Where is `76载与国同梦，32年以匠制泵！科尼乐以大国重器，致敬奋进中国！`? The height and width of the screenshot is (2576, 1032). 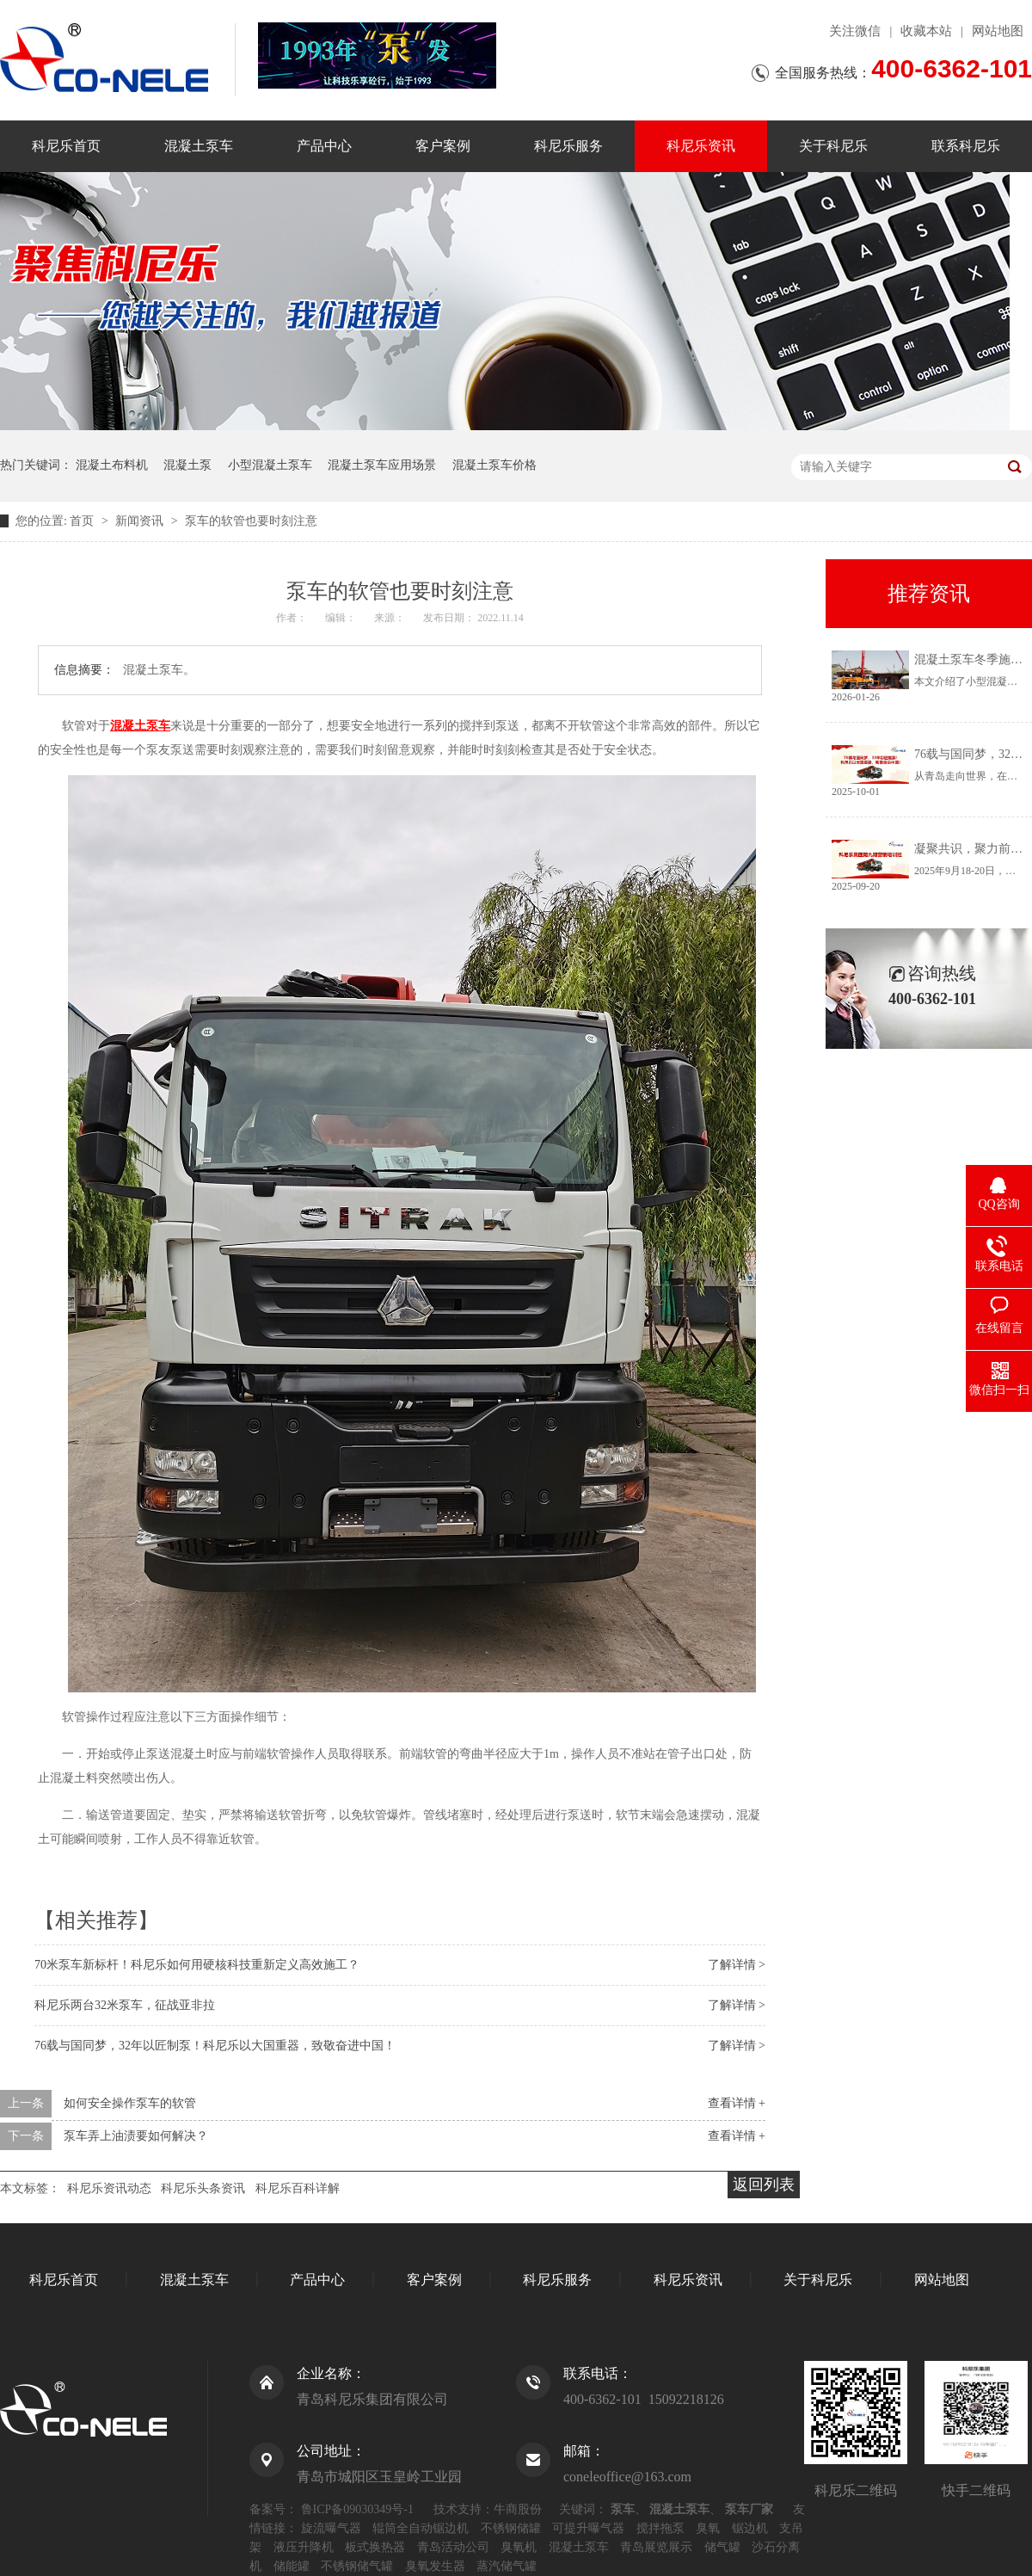 76载与国同梦，32年以匠制泵！科尼乐以大国重器，致敬奋进中国！ is located at coordinates (215, 2045).